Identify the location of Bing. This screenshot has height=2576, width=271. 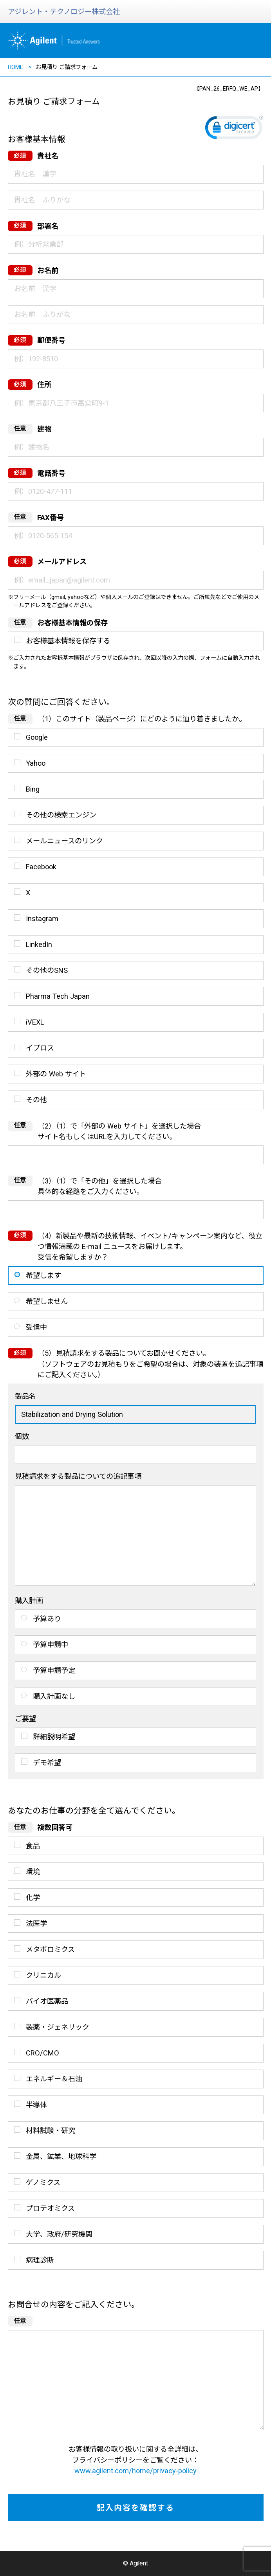
(33, 789).